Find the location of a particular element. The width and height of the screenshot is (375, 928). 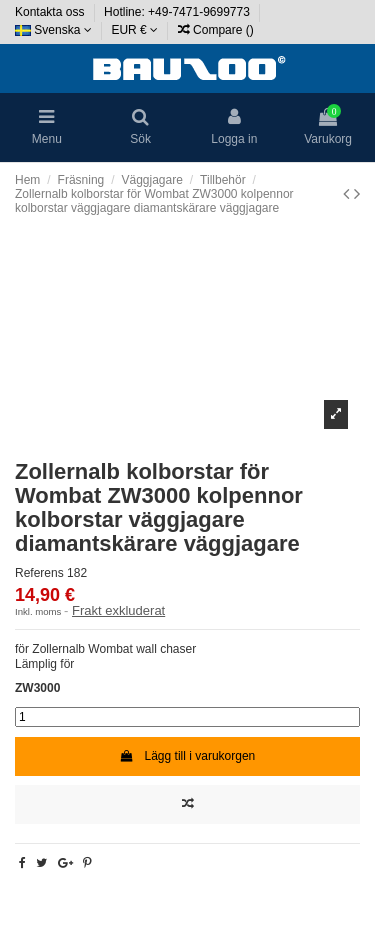

EUR € is located at coordinates (134, 30).